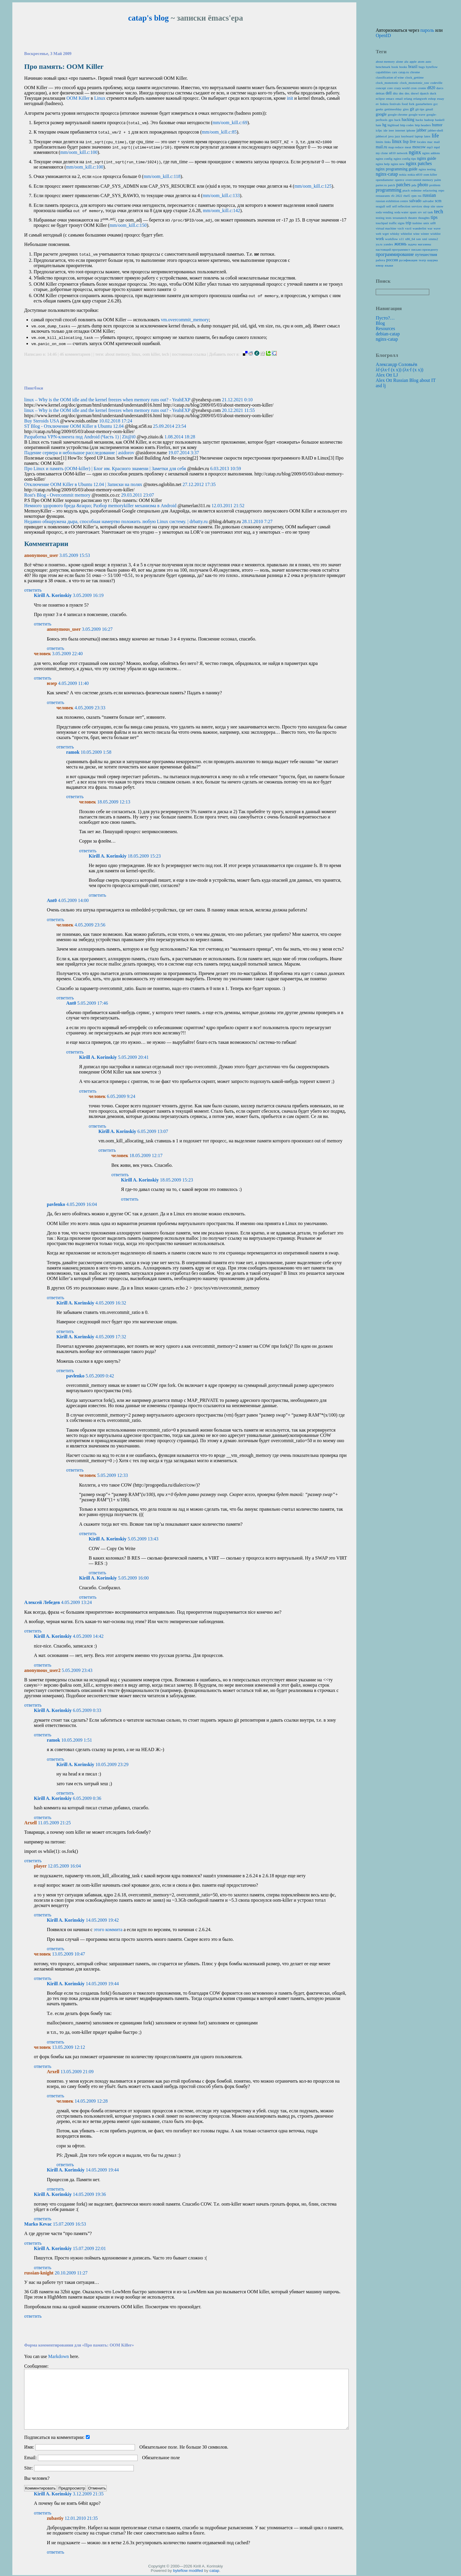 The width and height of the screenshot is (461, 2576). Describe the element at coordinates (382, 223) in the screenshot. I see `touchpad` at that location.